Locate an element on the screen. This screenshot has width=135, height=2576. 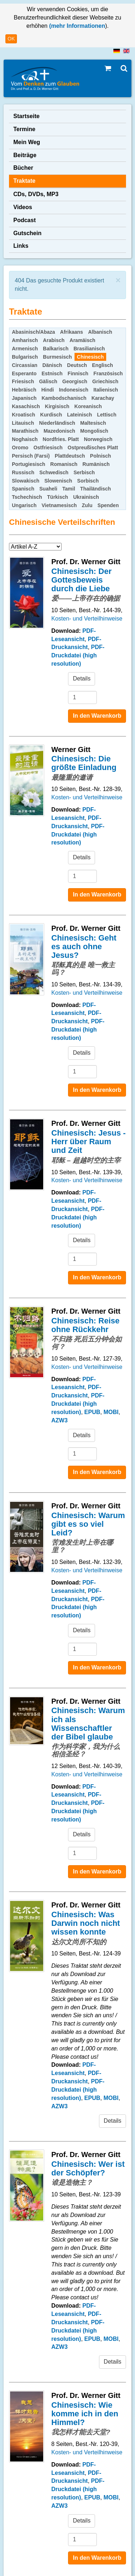
AZW3 is located at coordinates (59, 1420).